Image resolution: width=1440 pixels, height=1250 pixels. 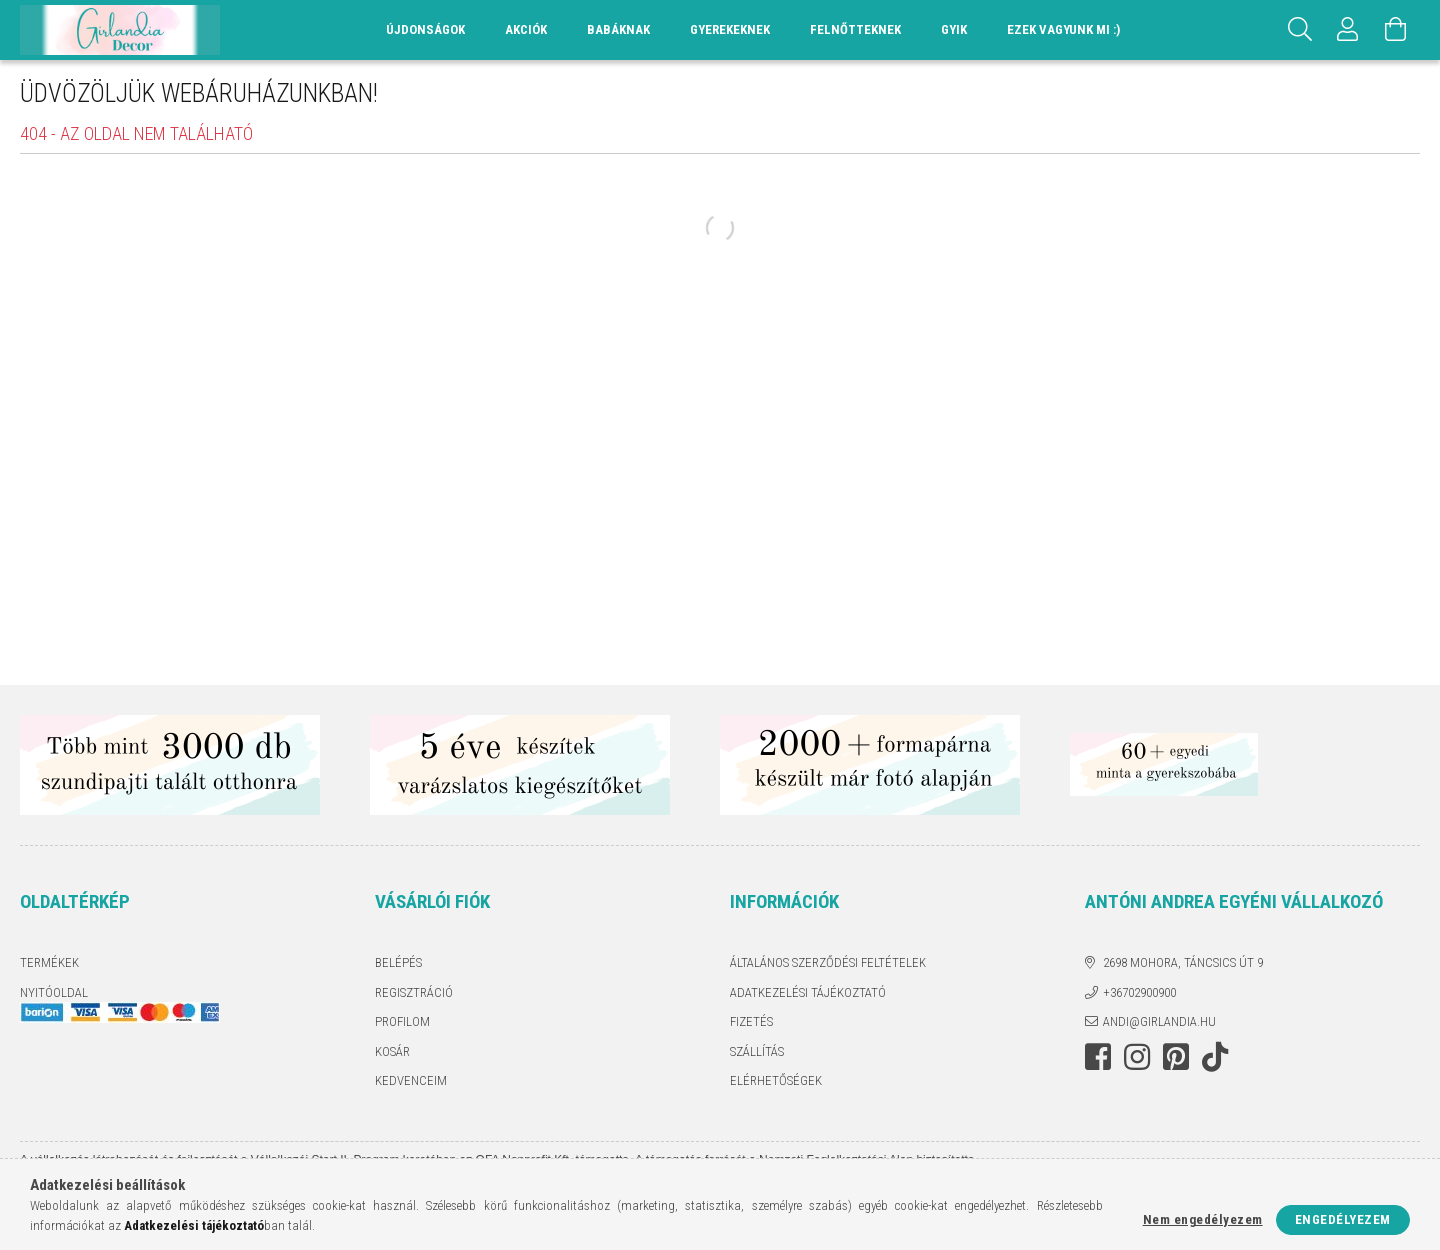 I want to click on Nem engedélyezem, so click(x=1203, y=1219).